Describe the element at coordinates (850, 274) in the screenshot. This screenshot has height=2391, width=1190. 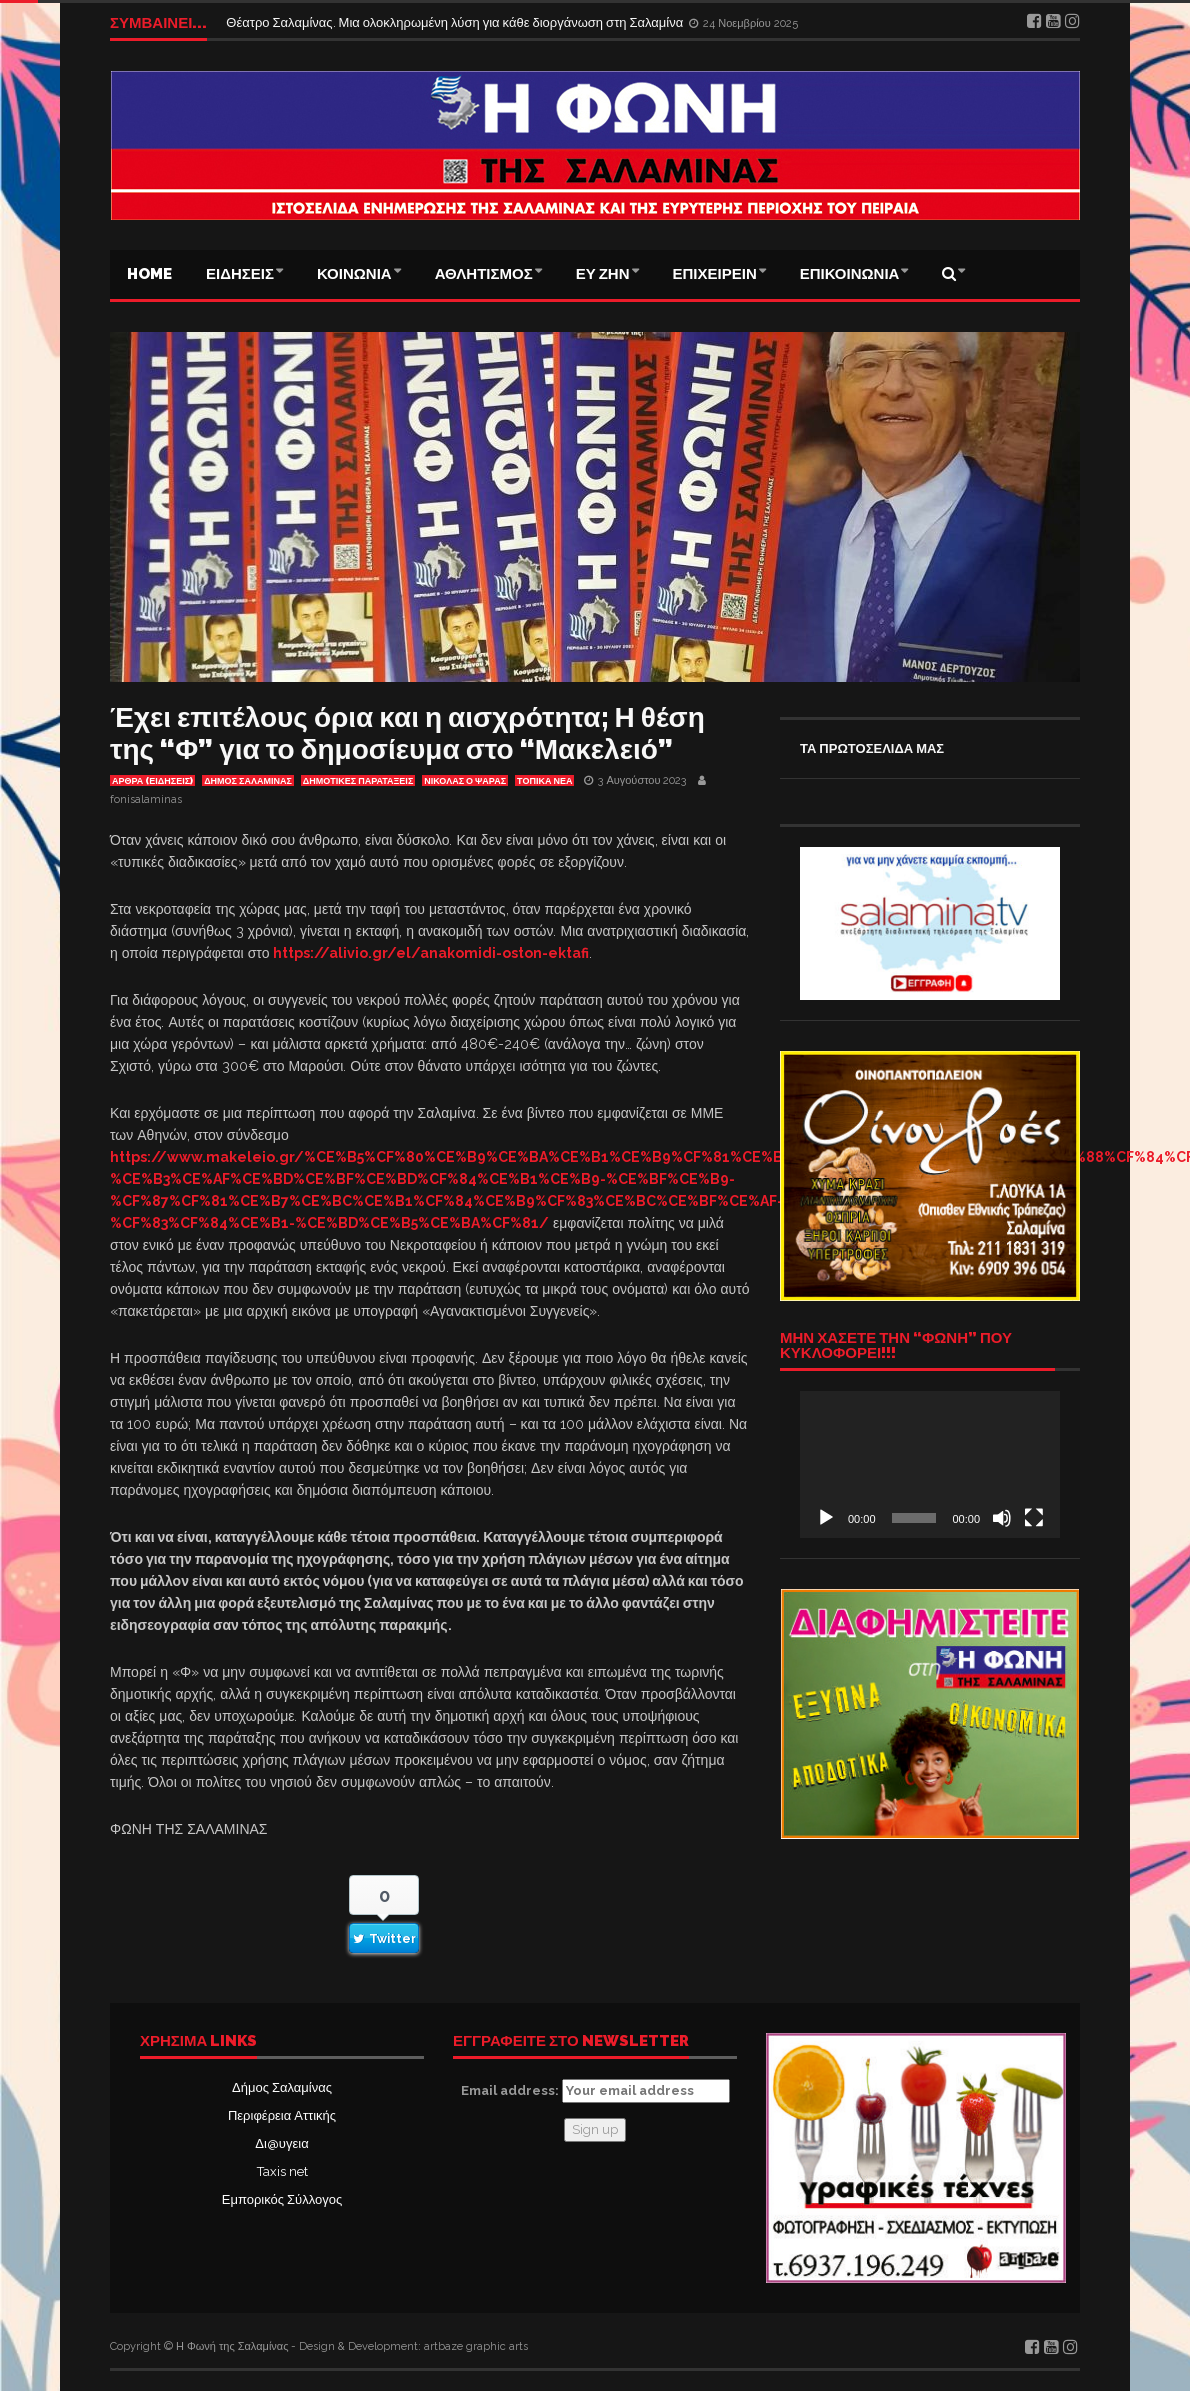
I see `ΕΠΙΚΟΙΝΩΝΙΑ` at that location.